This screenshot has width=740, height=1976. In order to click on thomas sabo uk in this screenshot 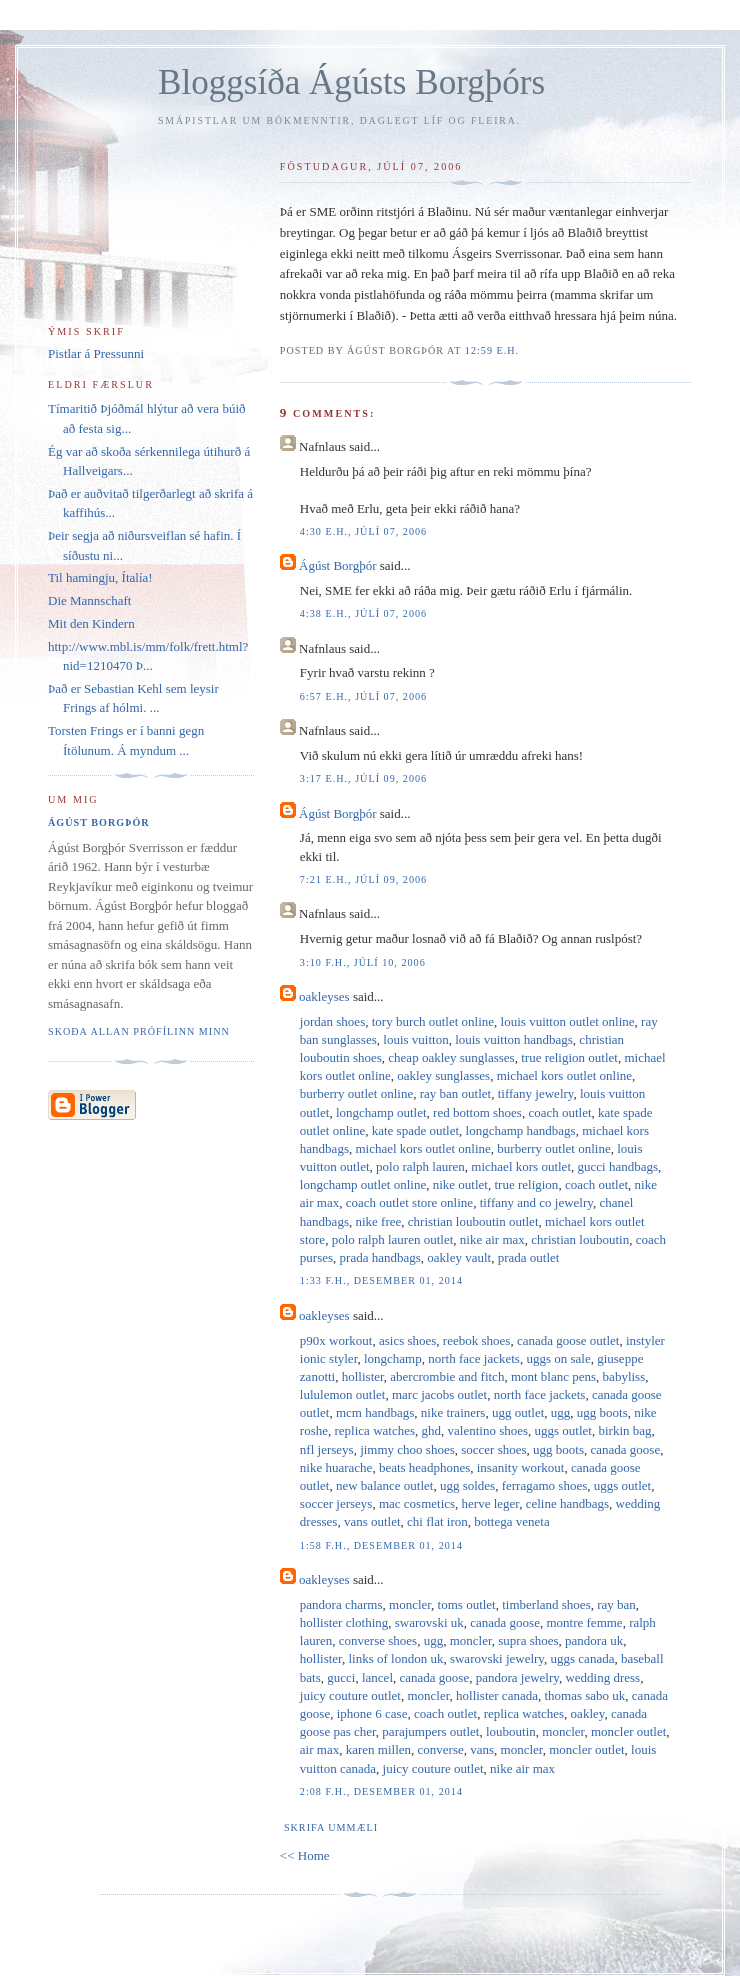, I will do `click(584, 1695)`.